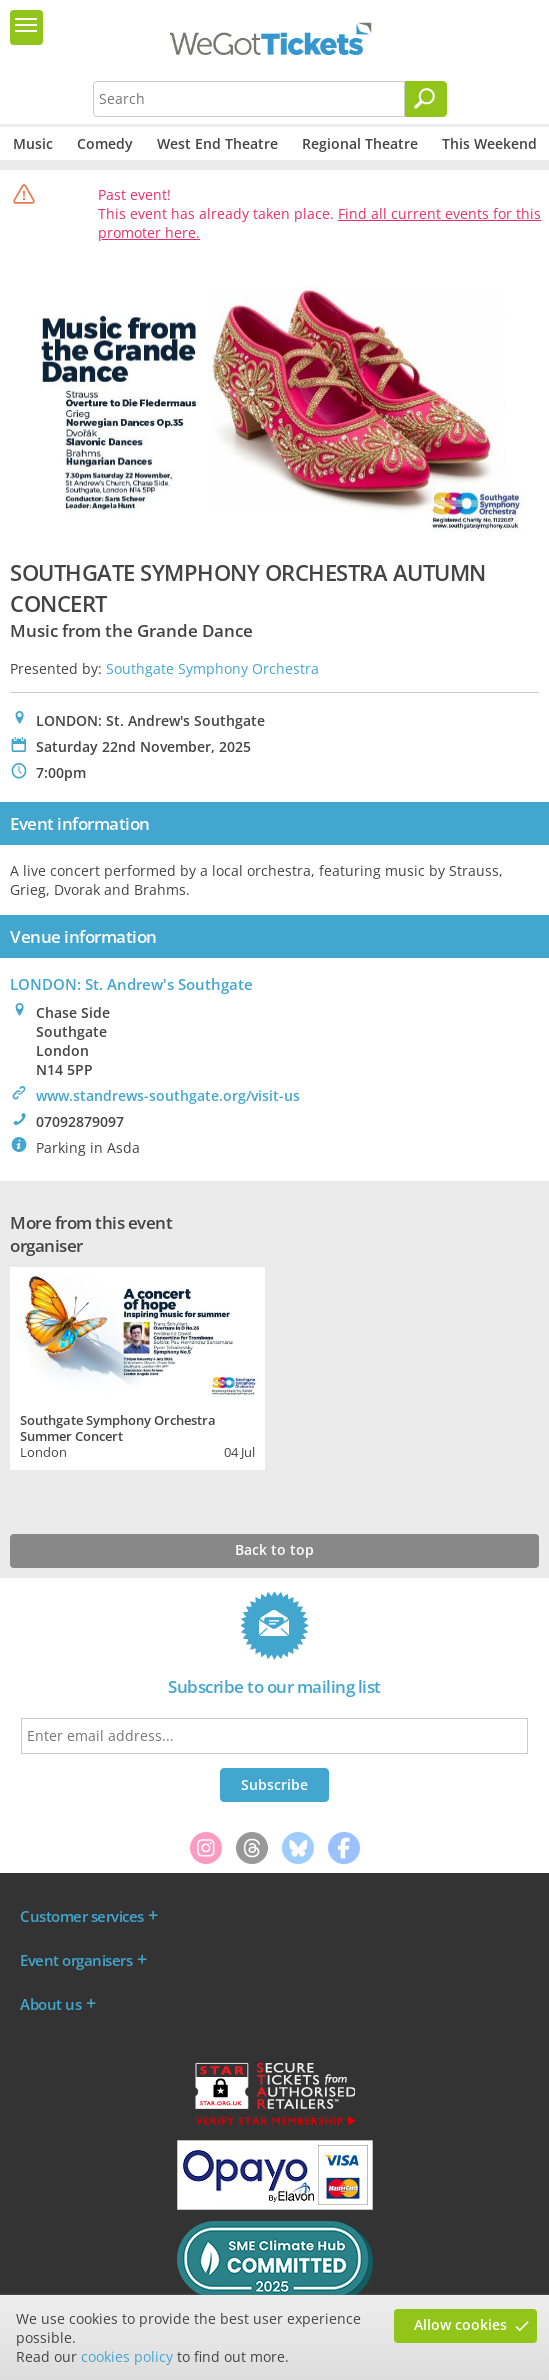 The height and width of the screenshot is (2380, 549). I want to click on This Weekend, so click(489, 143).